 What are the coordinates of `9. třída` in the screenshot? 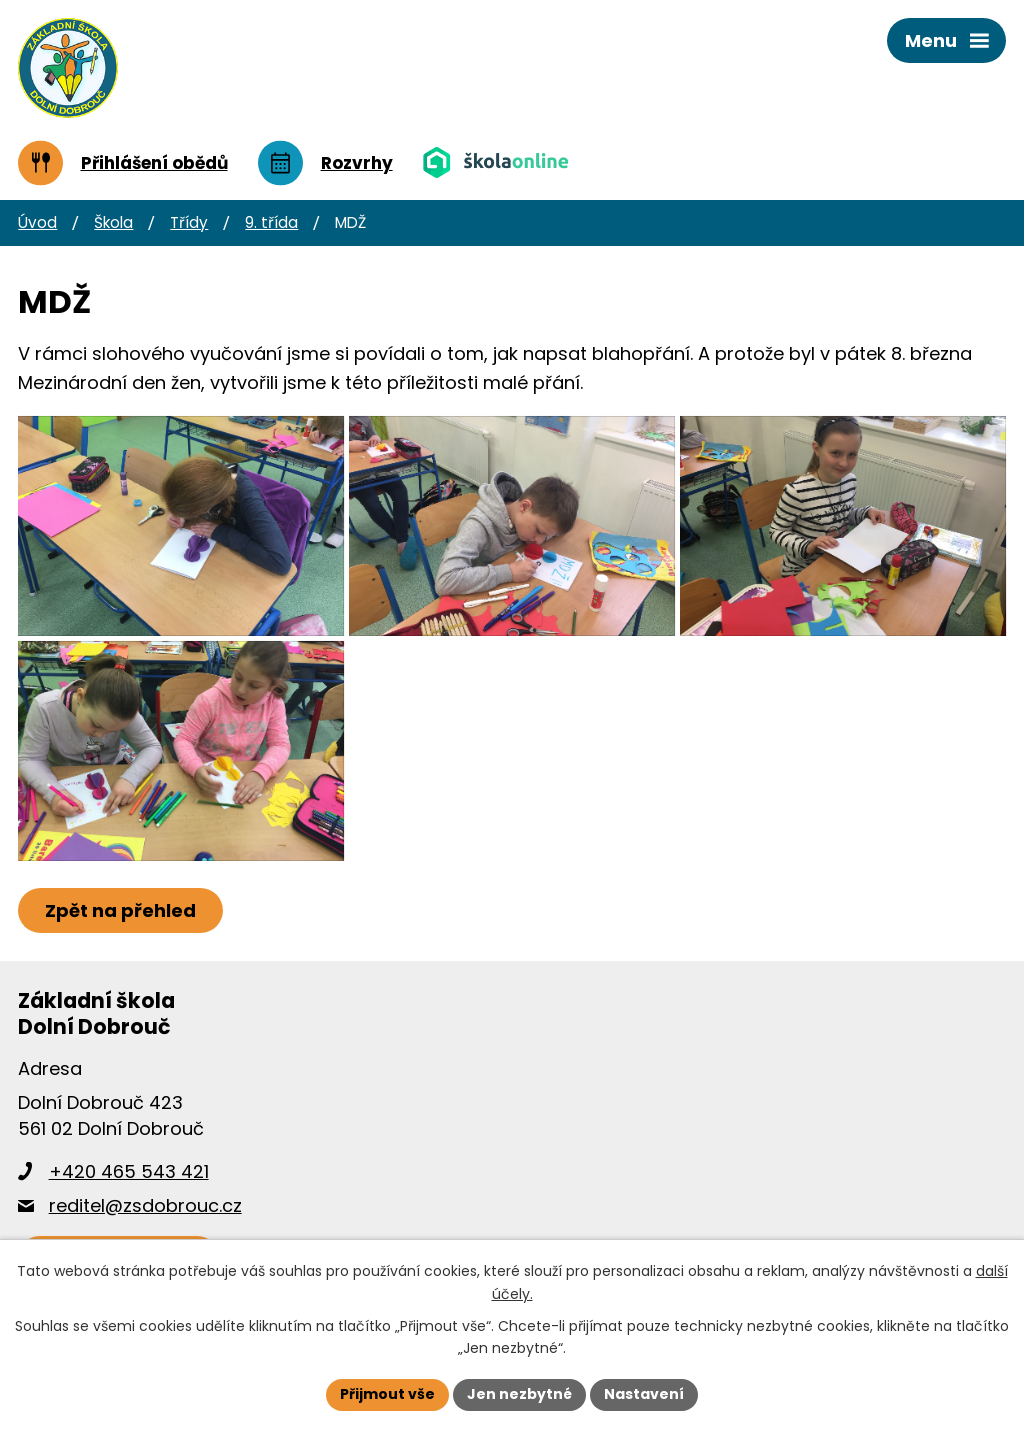 It's located at (271, 222).